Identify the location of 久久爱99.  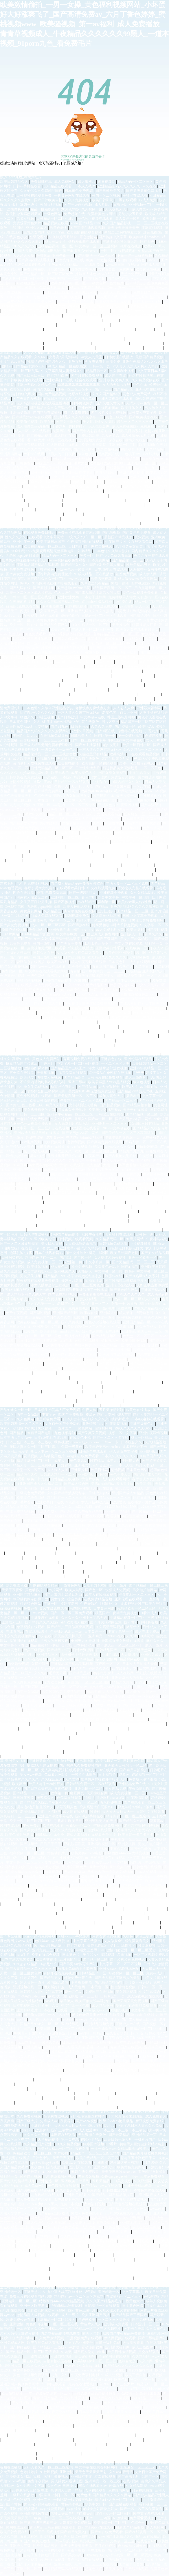
(72, 1779).